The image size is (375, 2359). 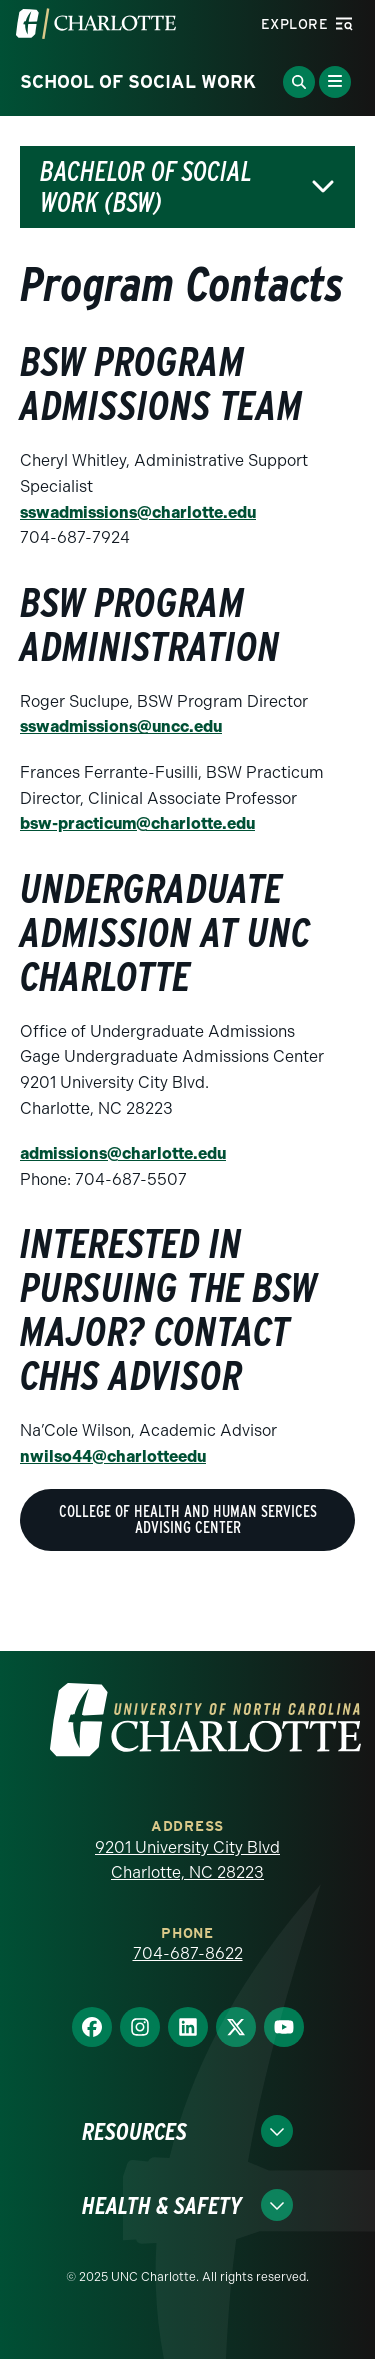 What do you see at coordinates (138, 512) in the screenshot?
I see `sswadmissions@charlotte.edu` at bounding box center [138, 512].